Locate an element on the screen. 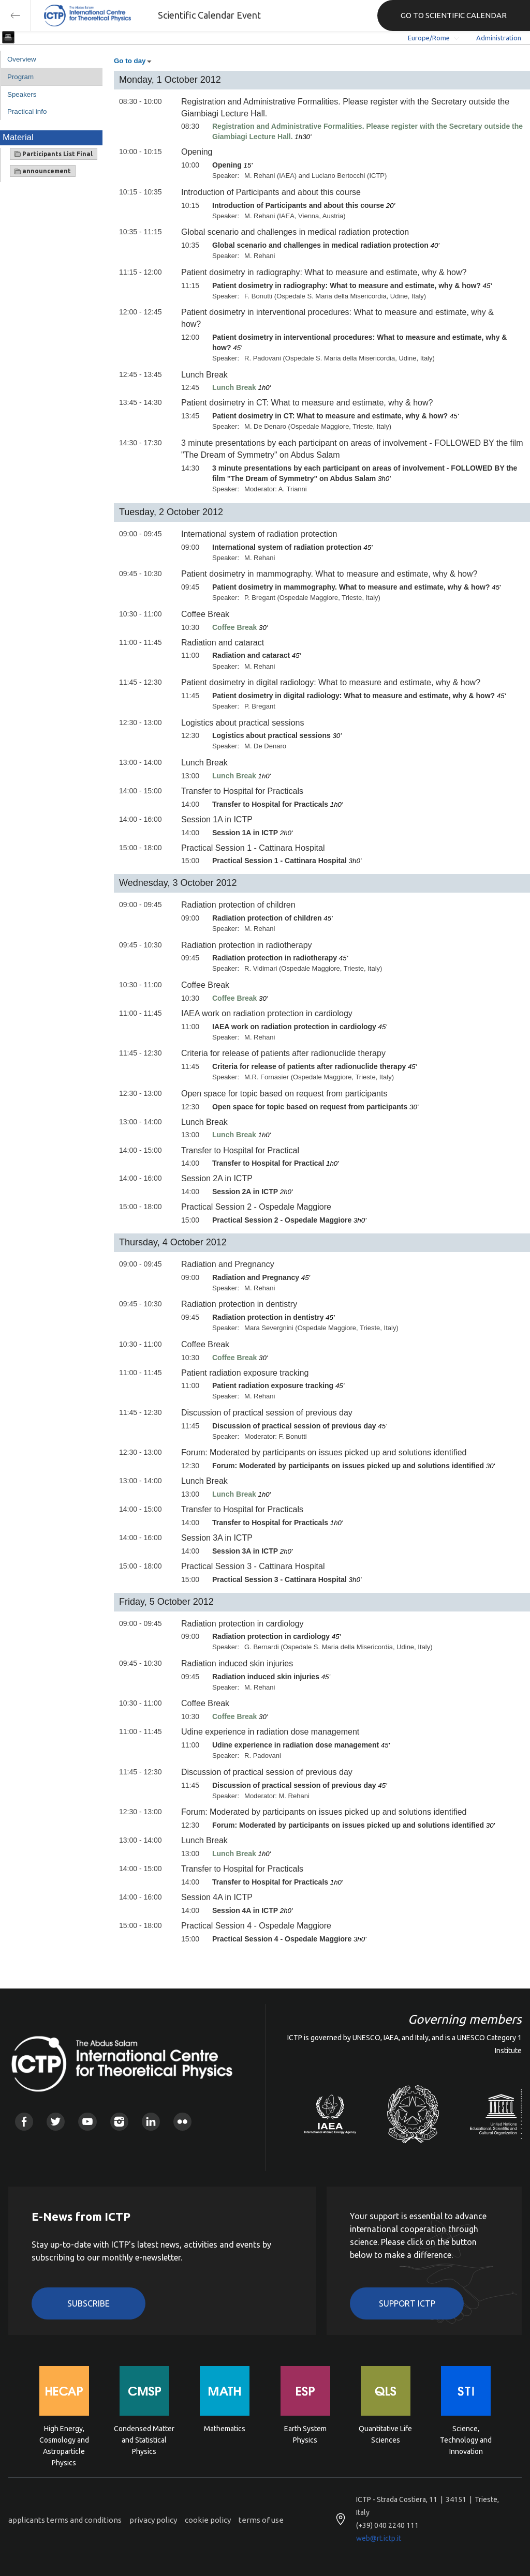 The image size is (530, 2576). Speakers is located at coordinates (21, 94).